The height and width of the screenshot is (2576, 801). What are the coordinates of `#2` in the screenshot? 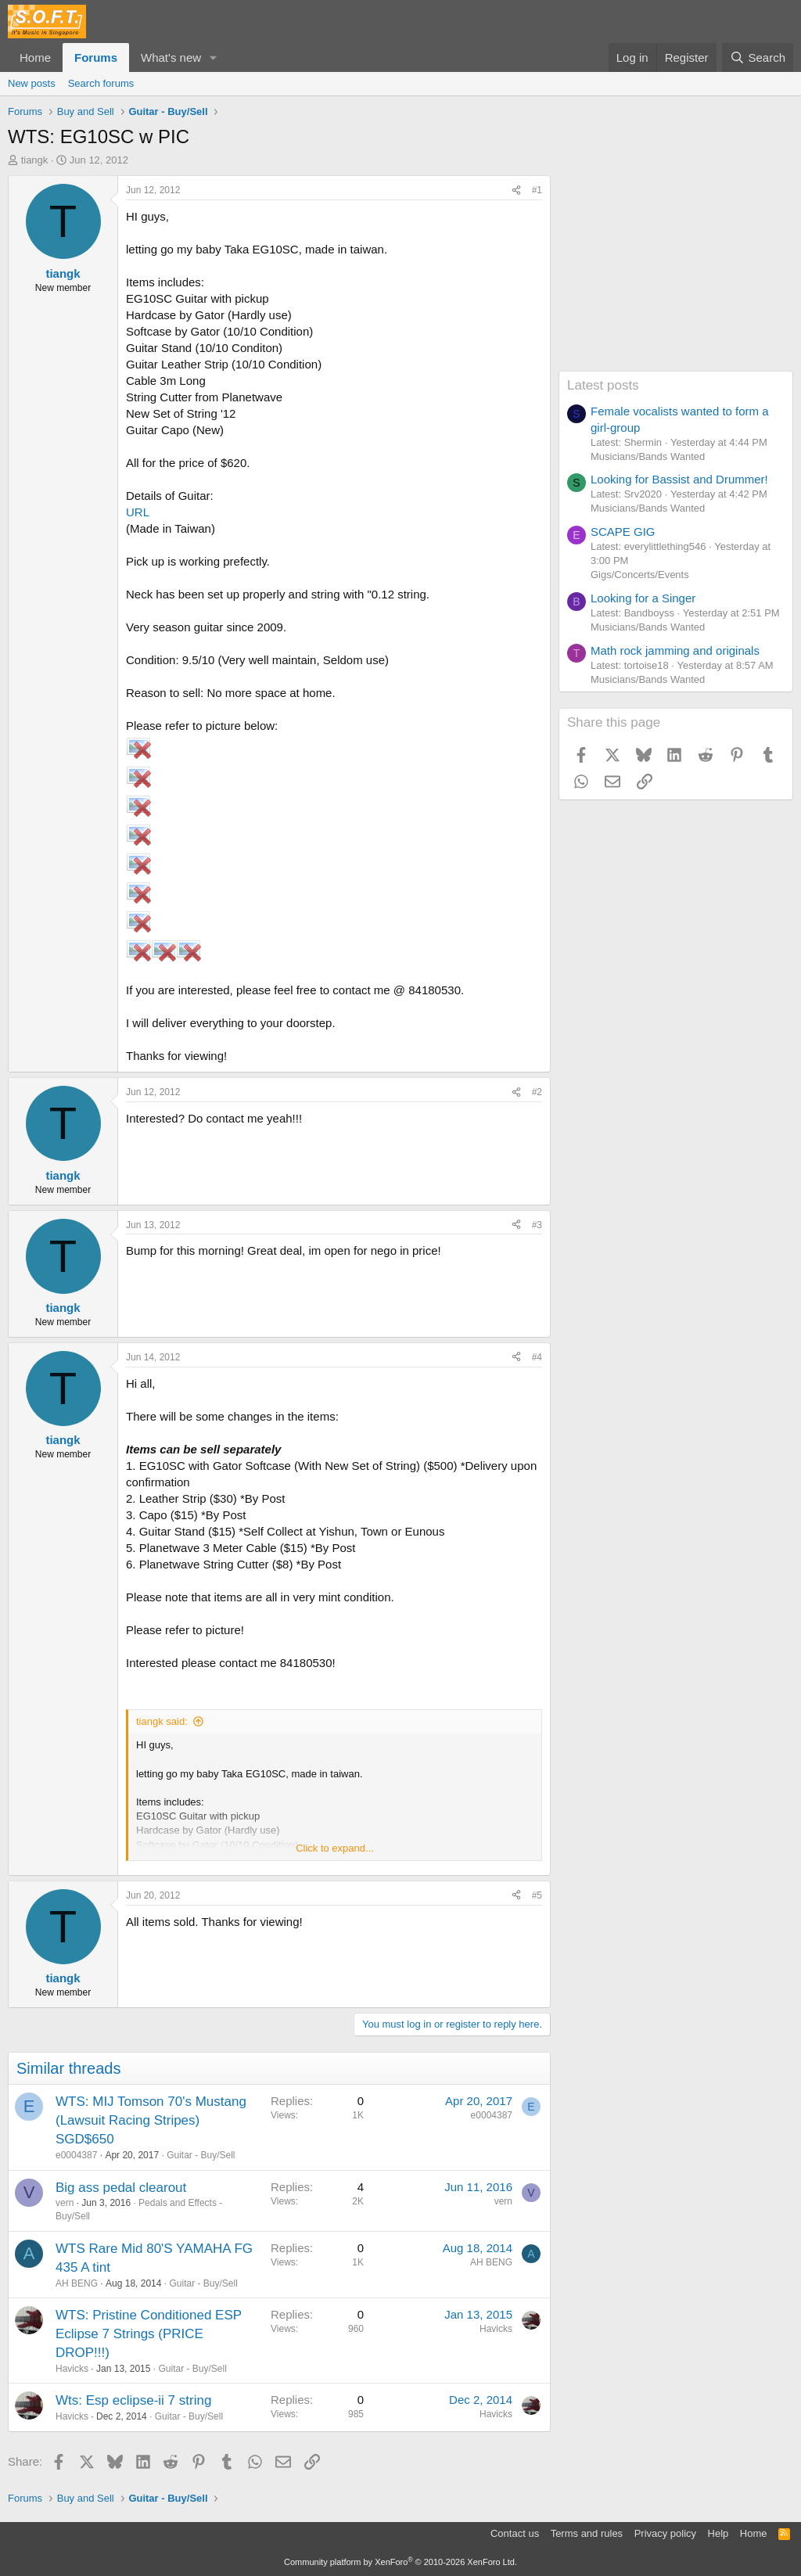 It's located at (537, 1092).